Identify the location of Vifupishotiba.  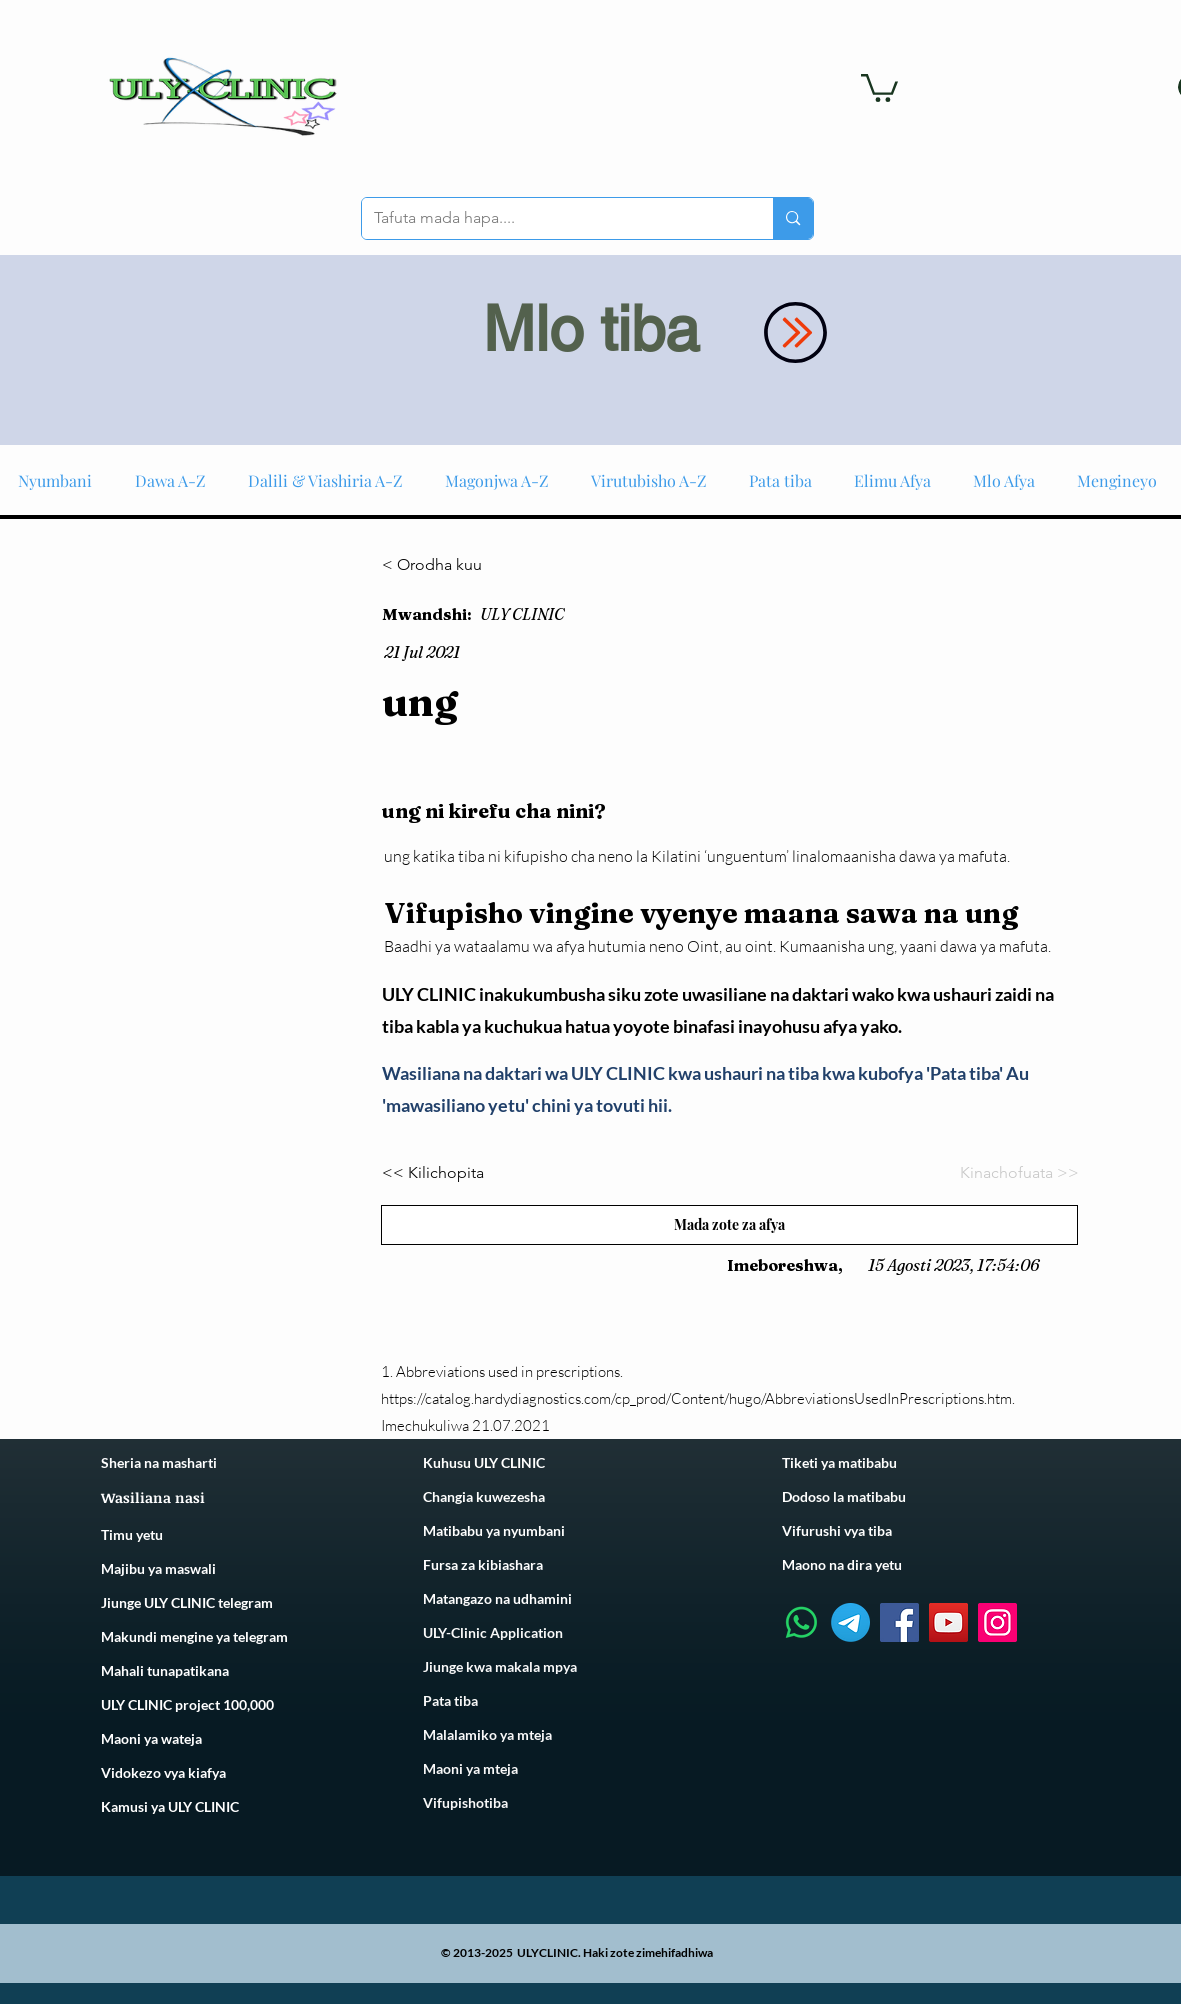
(465, 1802).